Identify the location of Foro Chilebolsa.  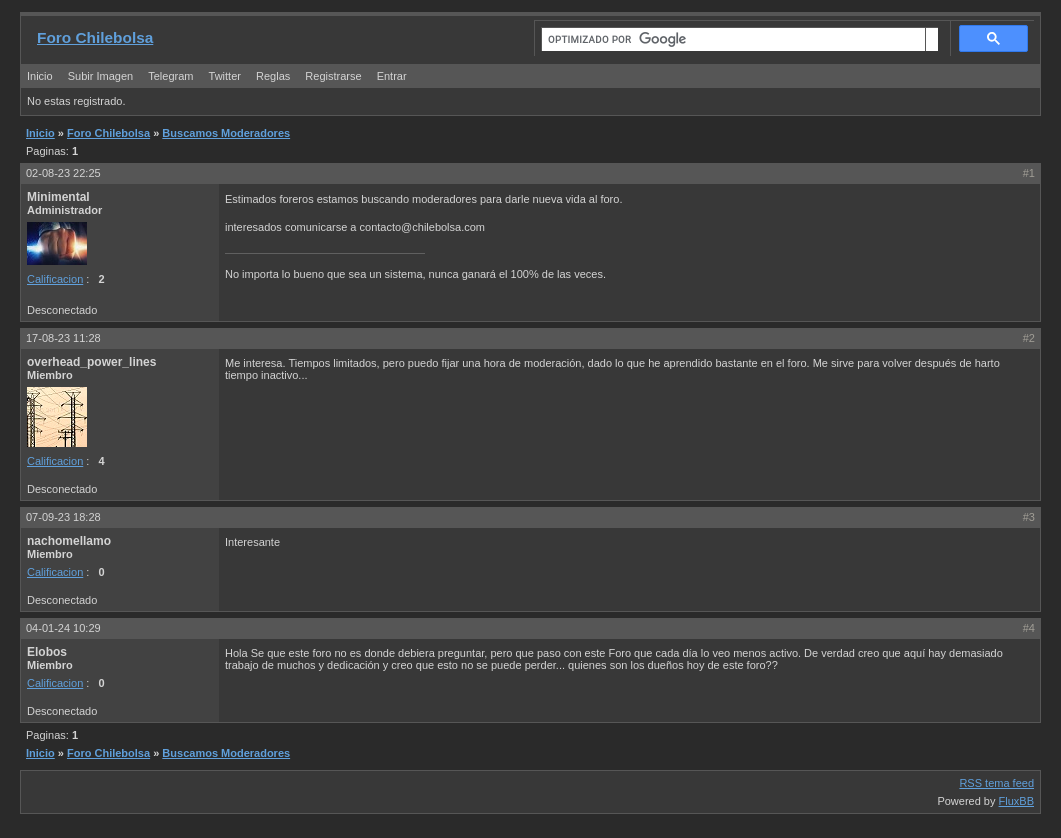
(95, 37).